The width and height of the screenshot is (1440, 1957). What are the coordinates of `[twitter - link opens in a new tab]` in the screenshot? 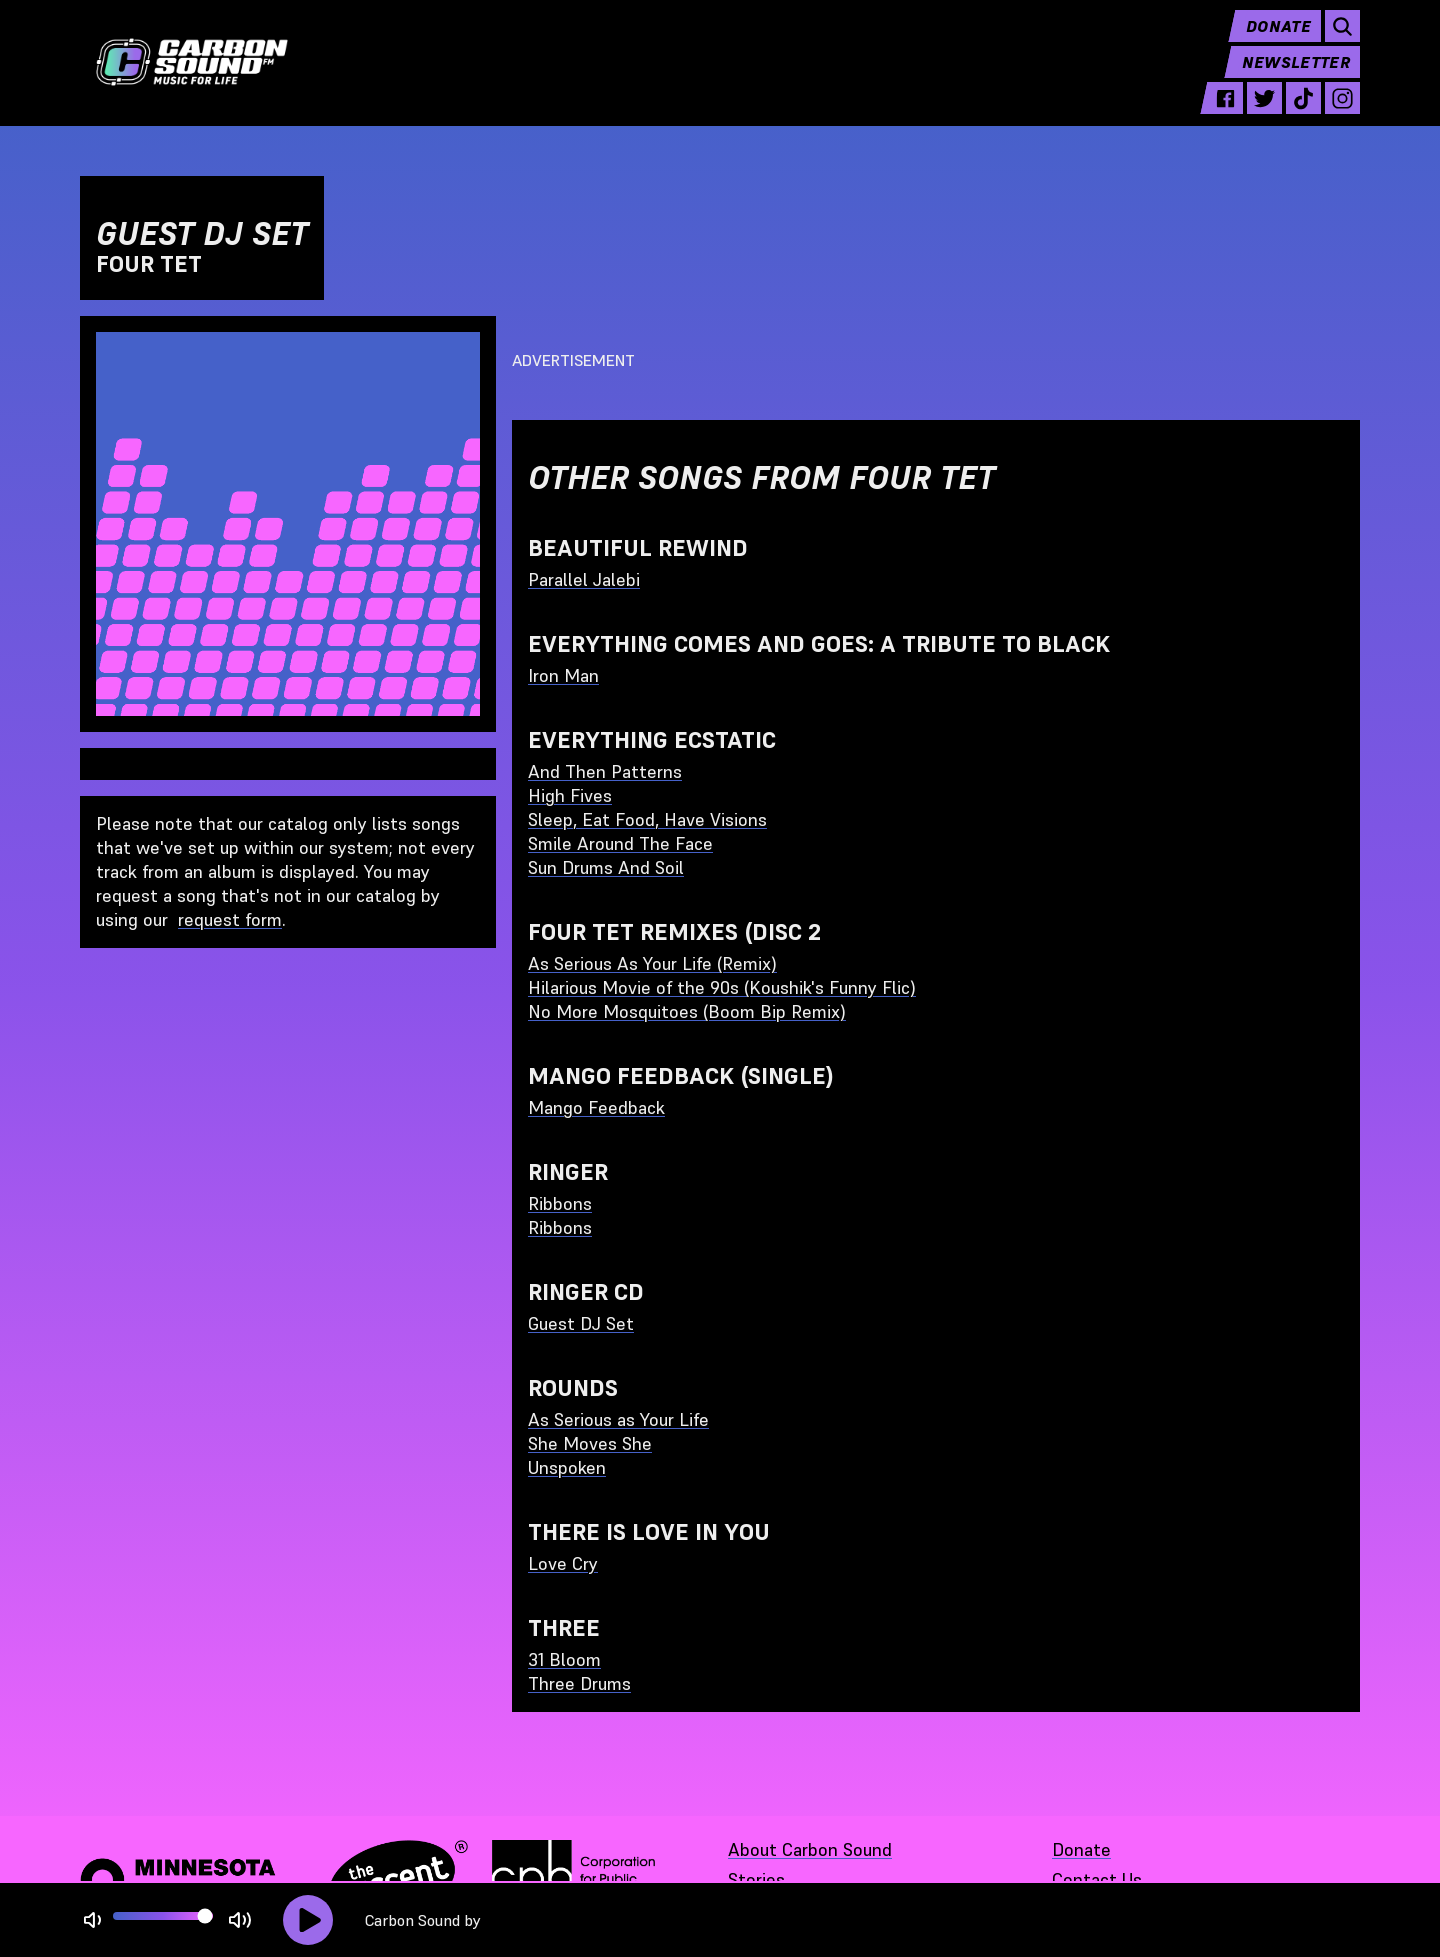 It's located at (1264, 112).